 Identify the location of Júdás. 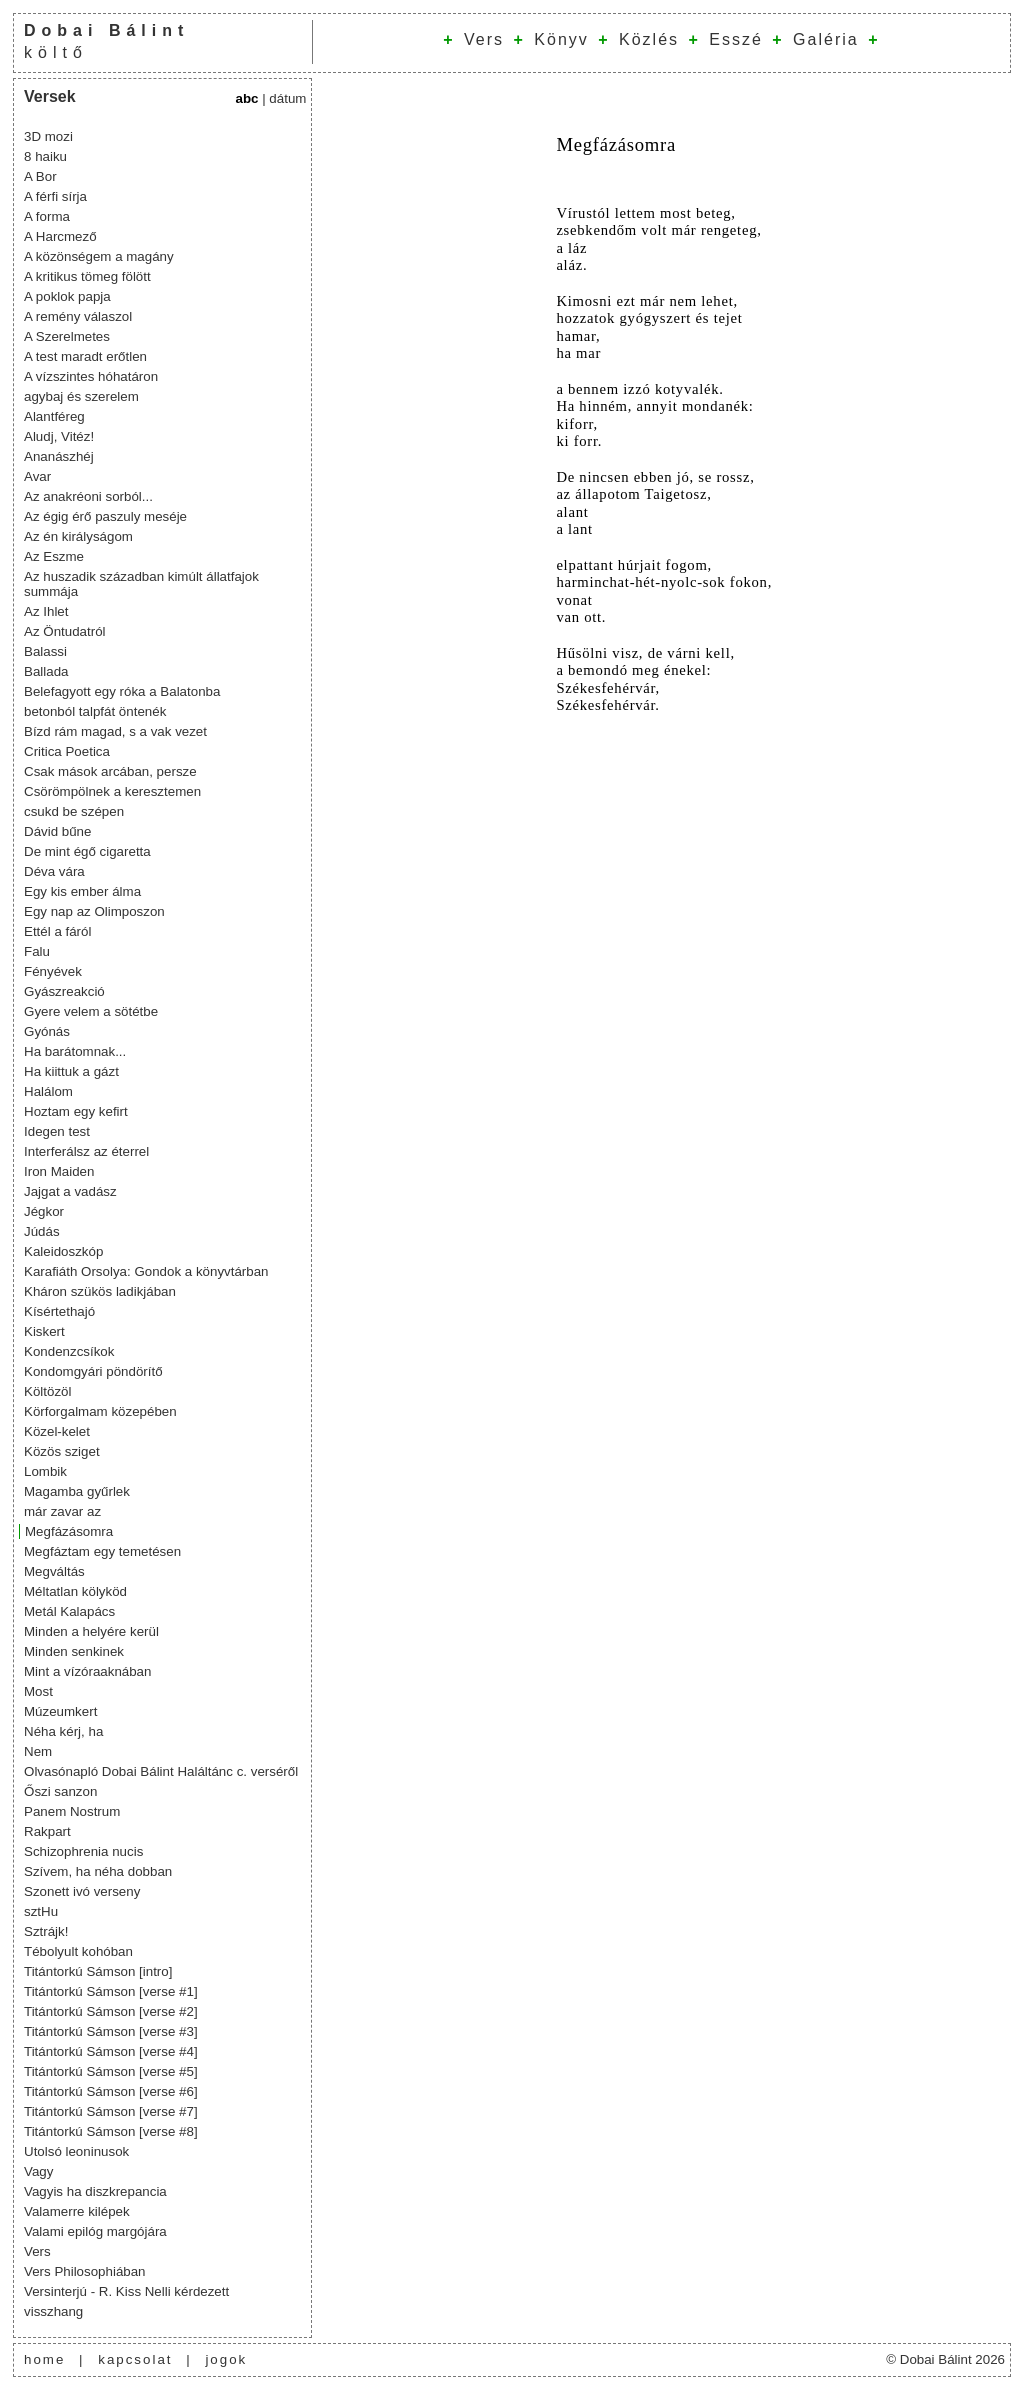
(42, 1231).